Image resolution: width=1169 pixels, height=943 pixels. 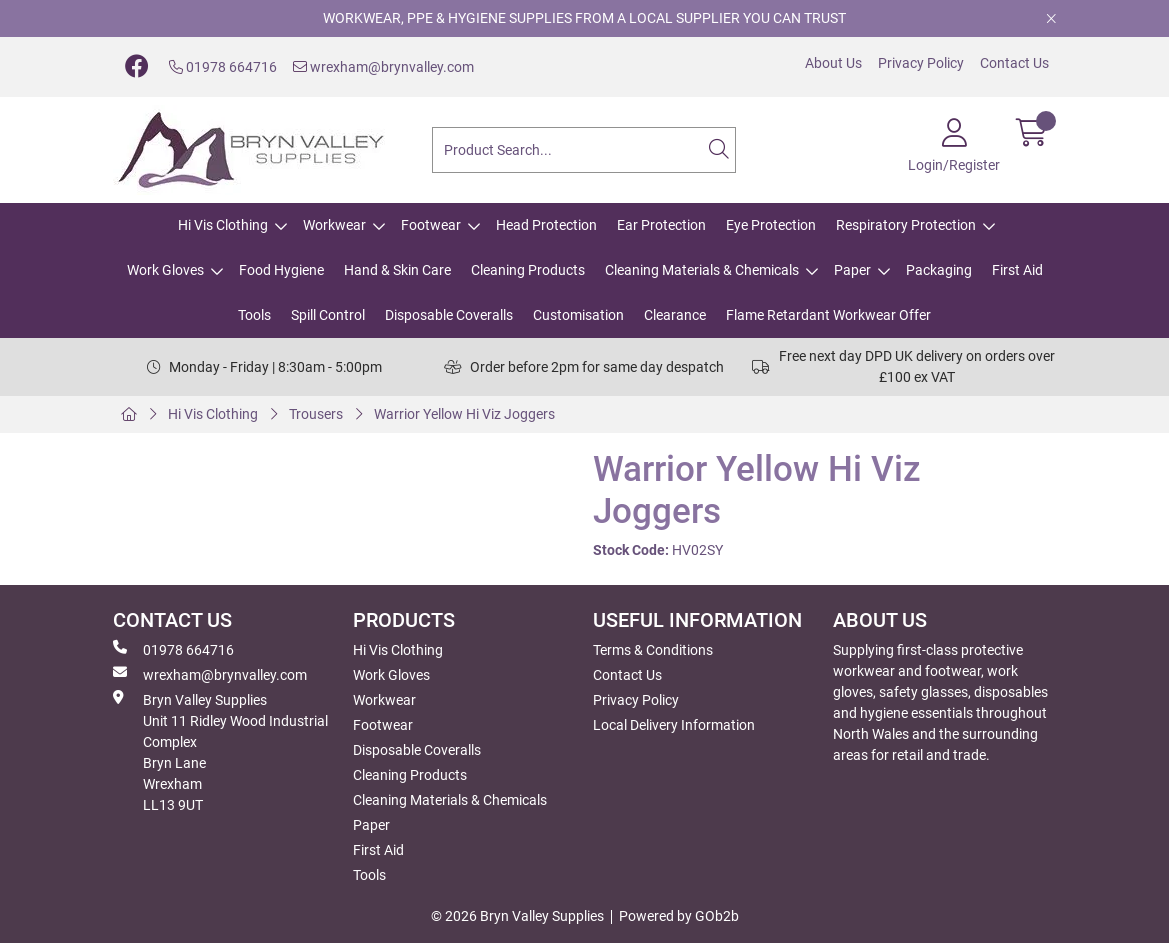 What do you see at coordinates (220, 751) in the screenshot?
I see `Bryn Valley SuppliesUnit 11 Ridley Wood Industrial Complex Bryn Lane Wrexham LL13 9UT` at bounding box center [220, 751].